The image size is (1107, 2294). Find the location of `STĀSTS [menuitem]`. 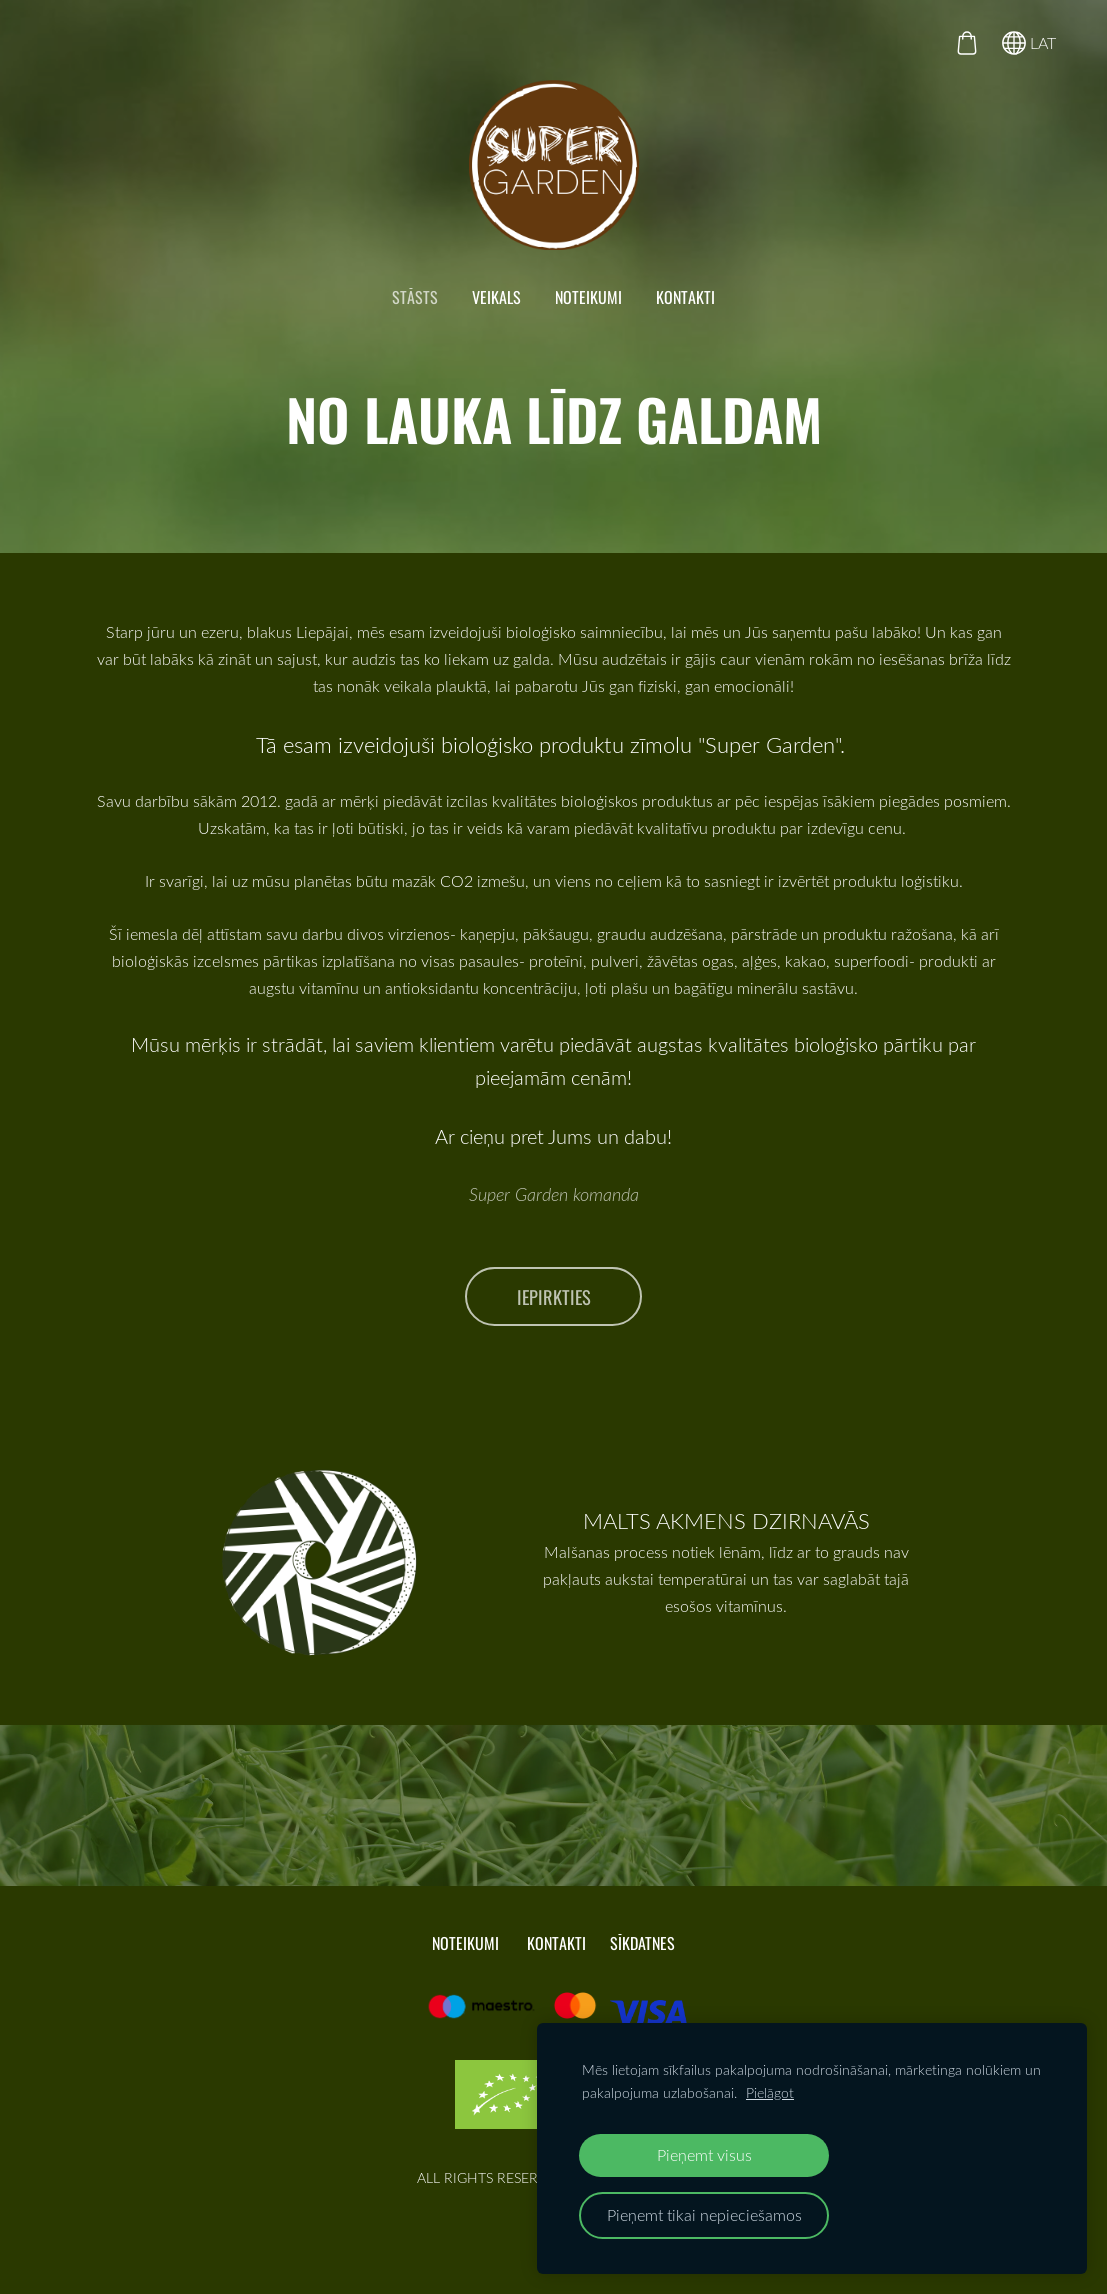

STĀSTS [menuitem] is located at coordinates (415, 297).